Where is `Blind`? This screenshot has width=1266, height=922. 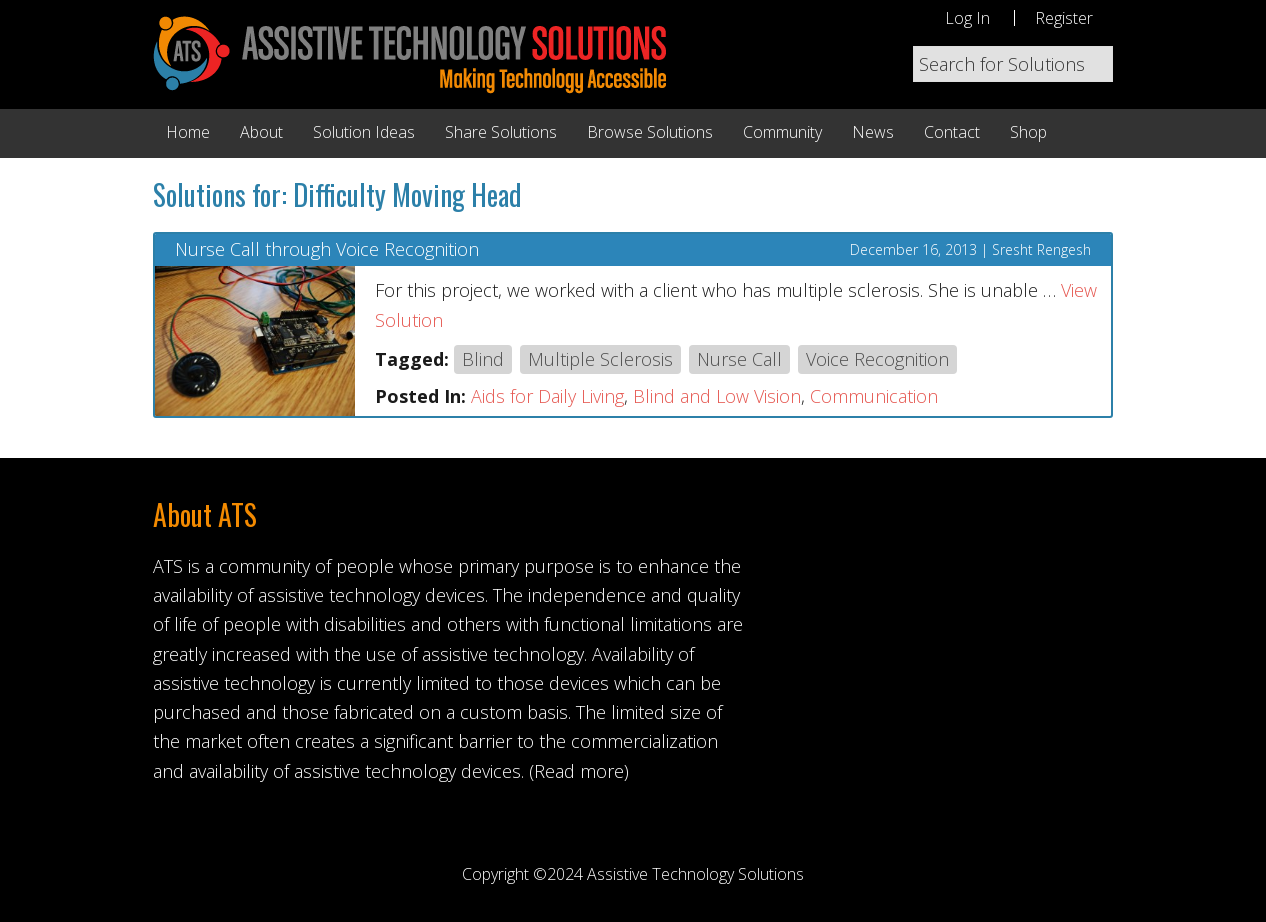 Blind is located at coordinates (483, 359).